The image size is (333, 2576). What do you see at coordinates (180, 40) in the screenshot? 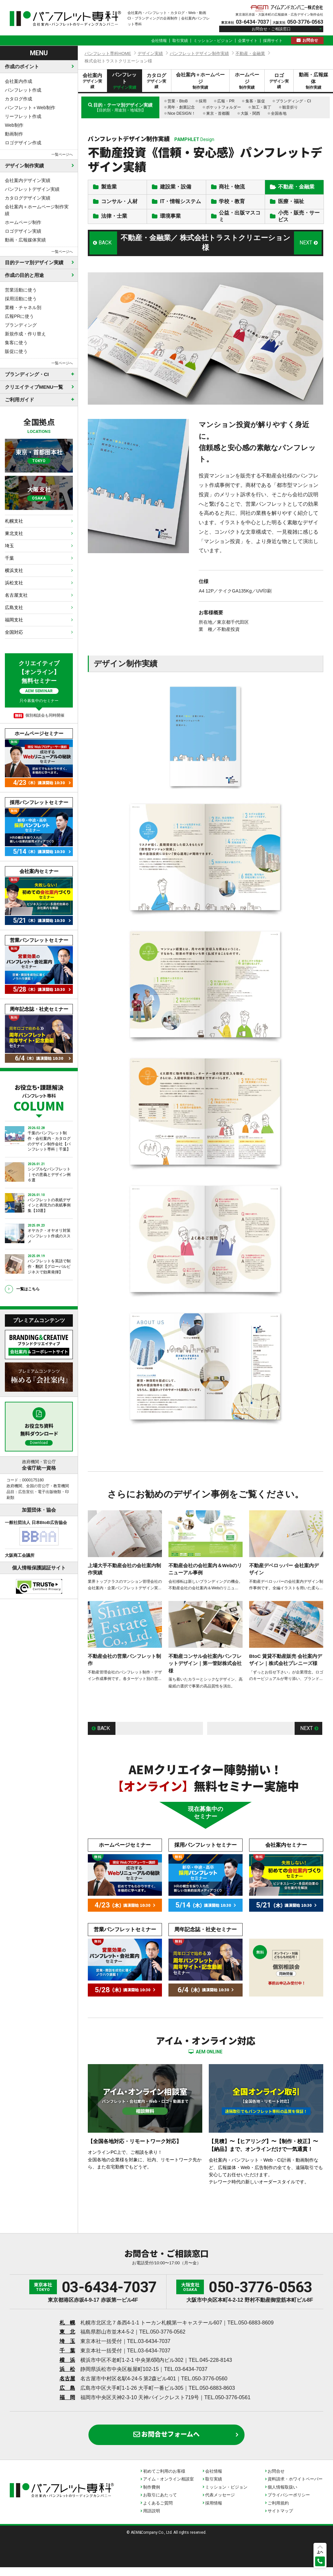
I see `取引実績` at bounding box center [180, 40].